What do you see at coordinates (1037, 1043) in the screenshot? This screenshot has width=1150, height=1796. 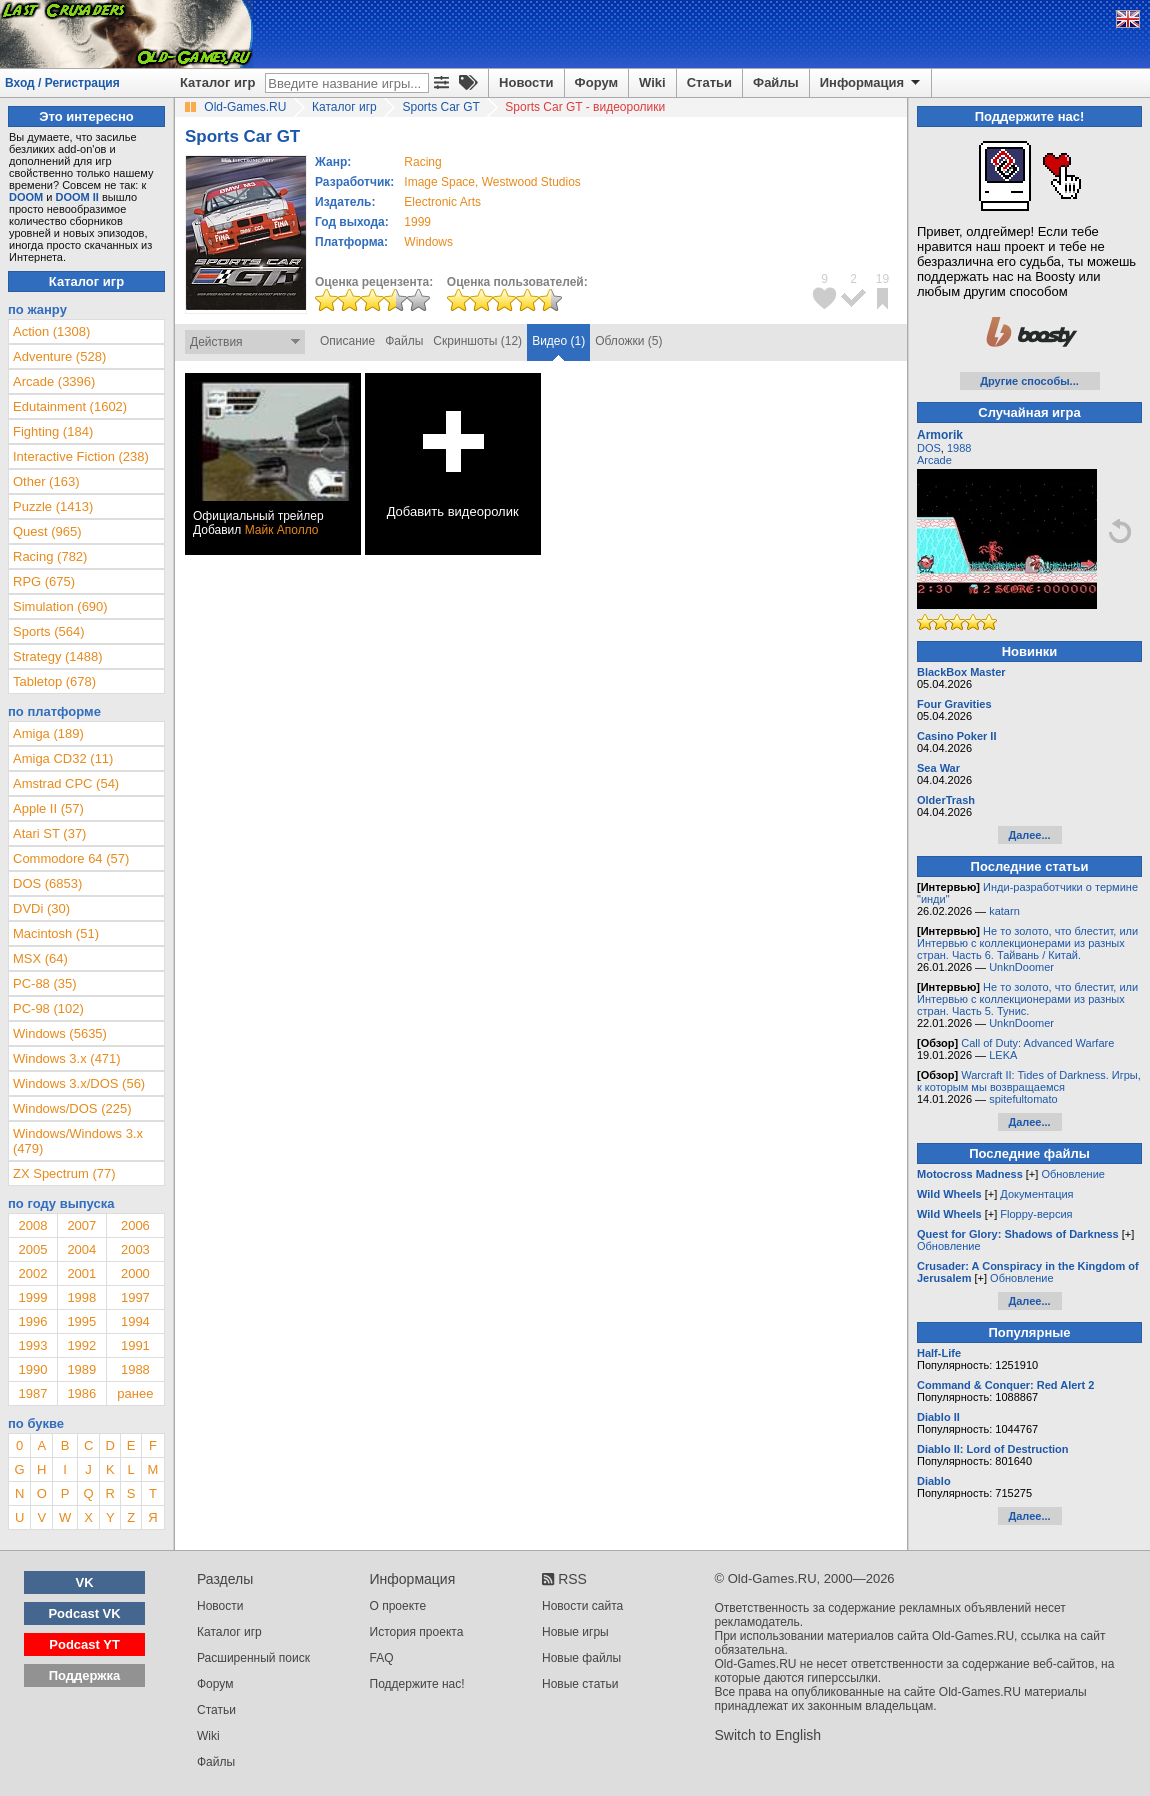 I see `Call of Duty: Advanced Warfare` at bounding box center [1037, 1043].